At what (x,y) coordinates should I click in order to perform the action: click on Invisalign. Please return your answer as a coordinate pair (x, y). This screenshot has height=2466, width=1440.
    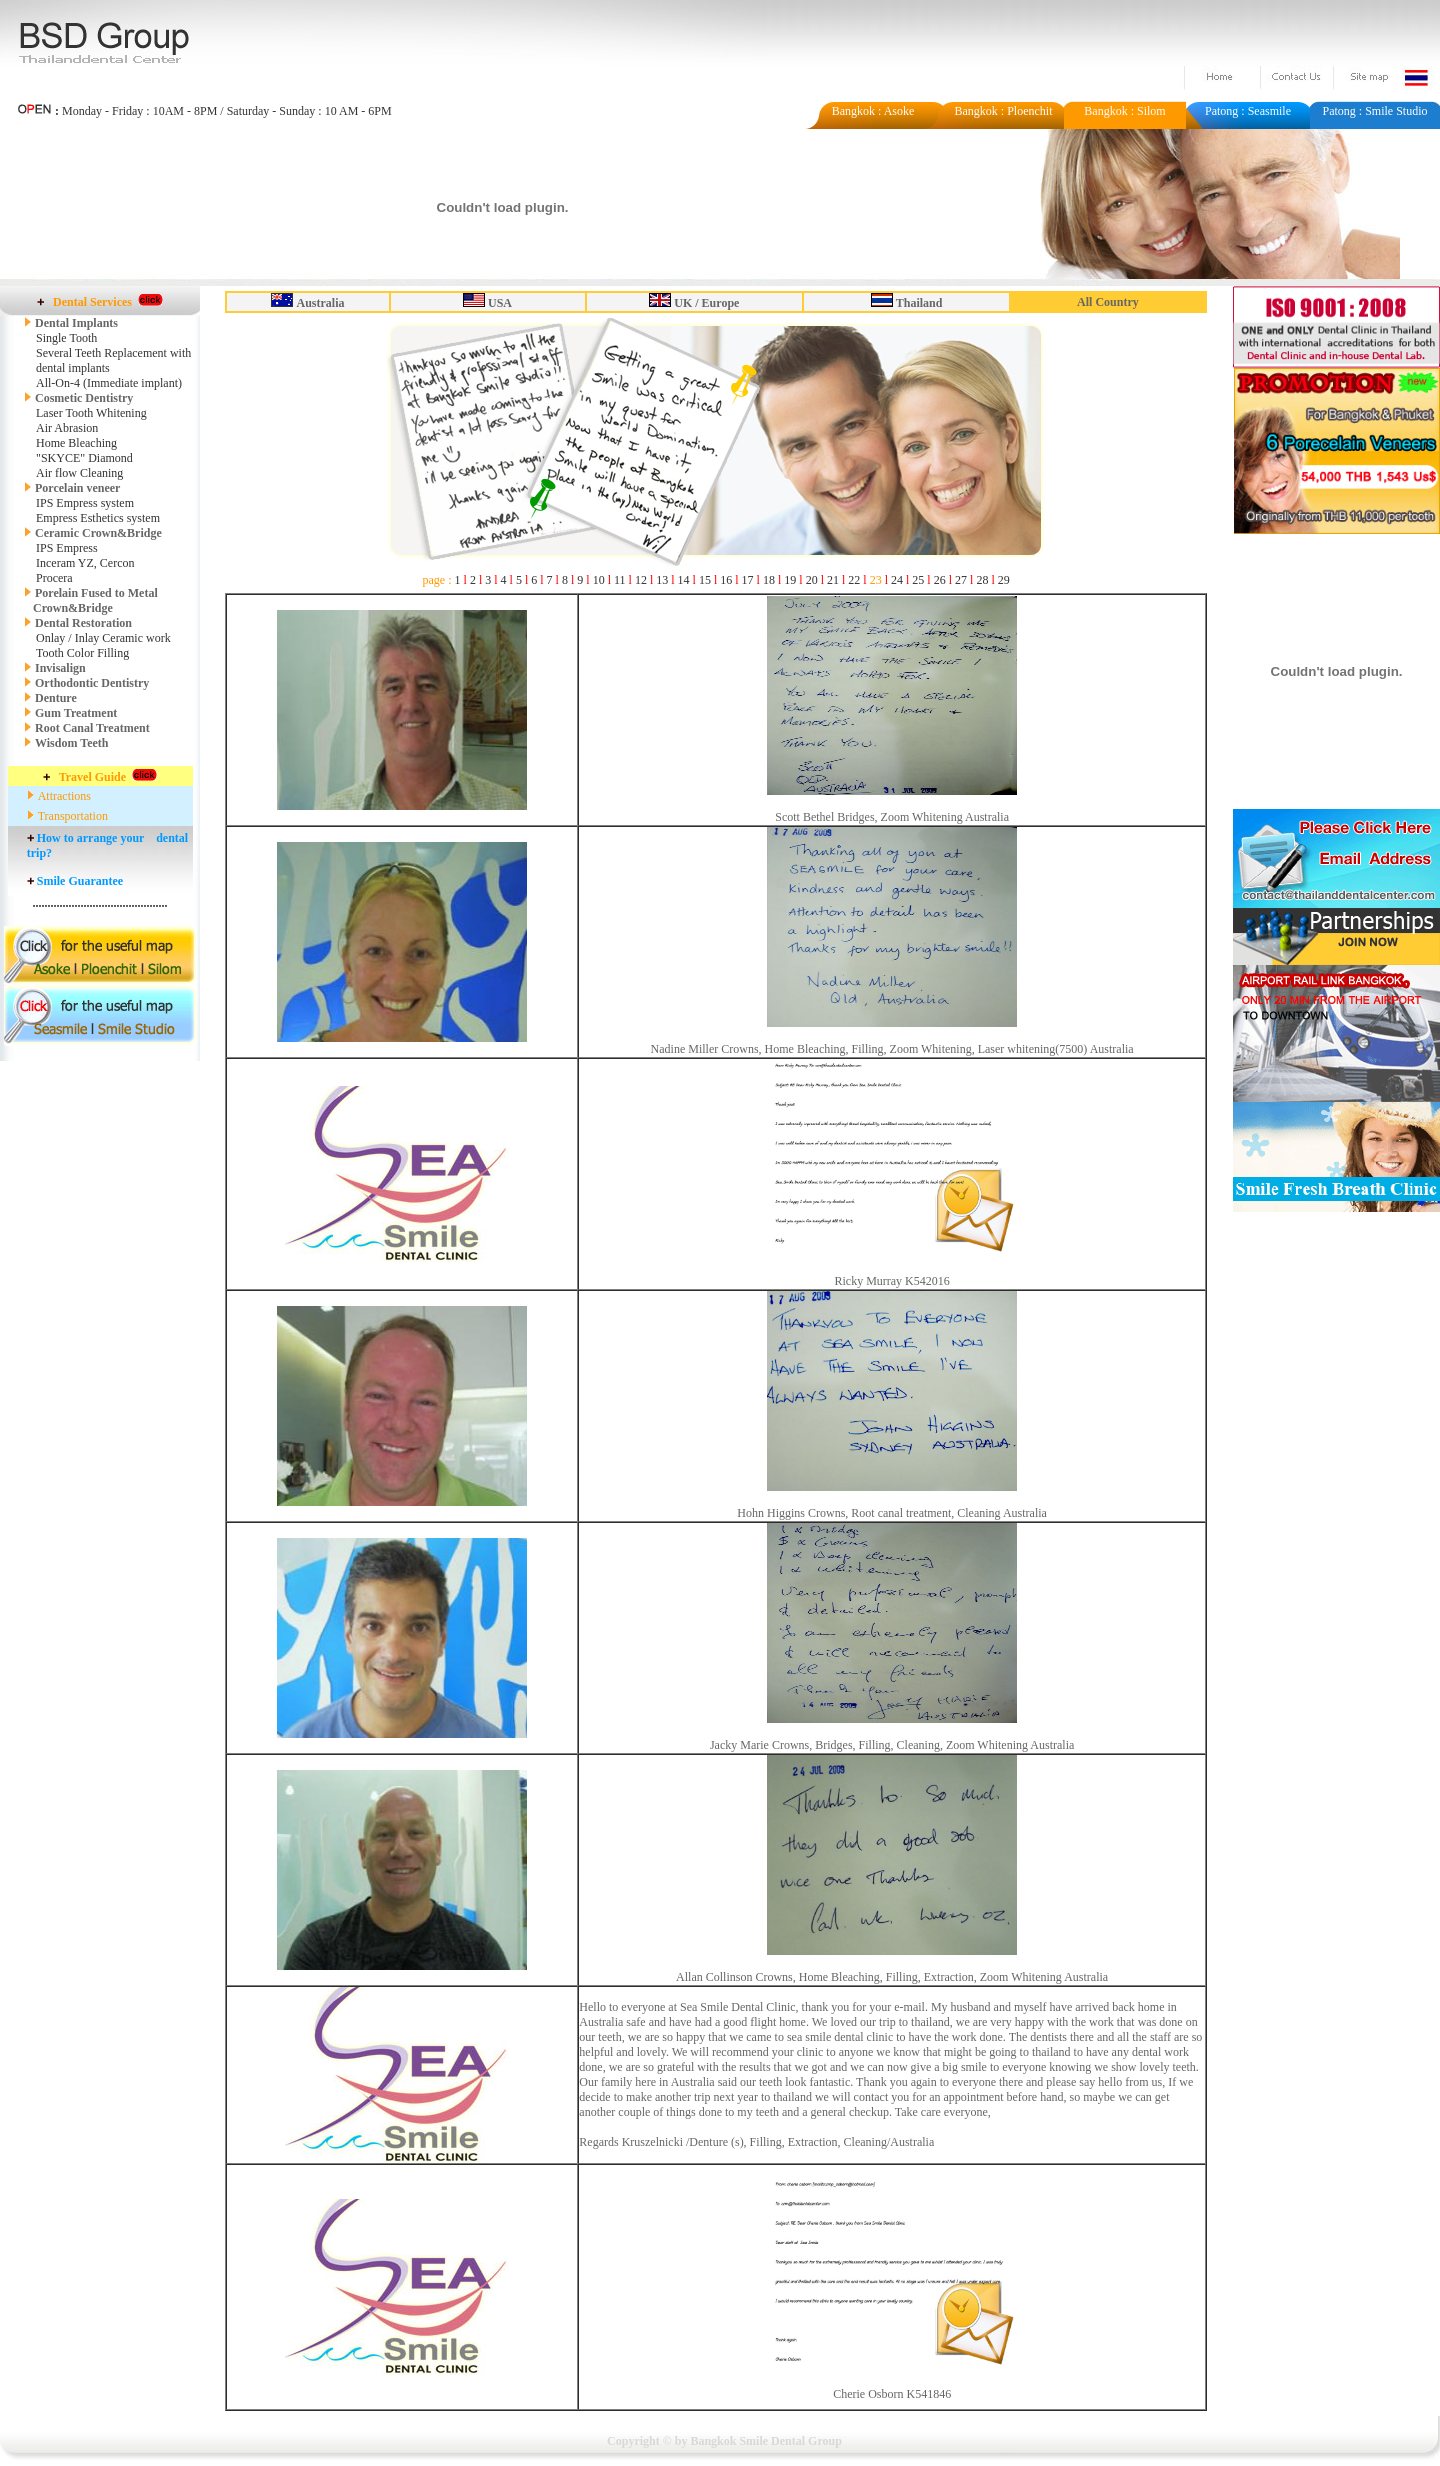
    Looking at the image, I should click on (60, 668).